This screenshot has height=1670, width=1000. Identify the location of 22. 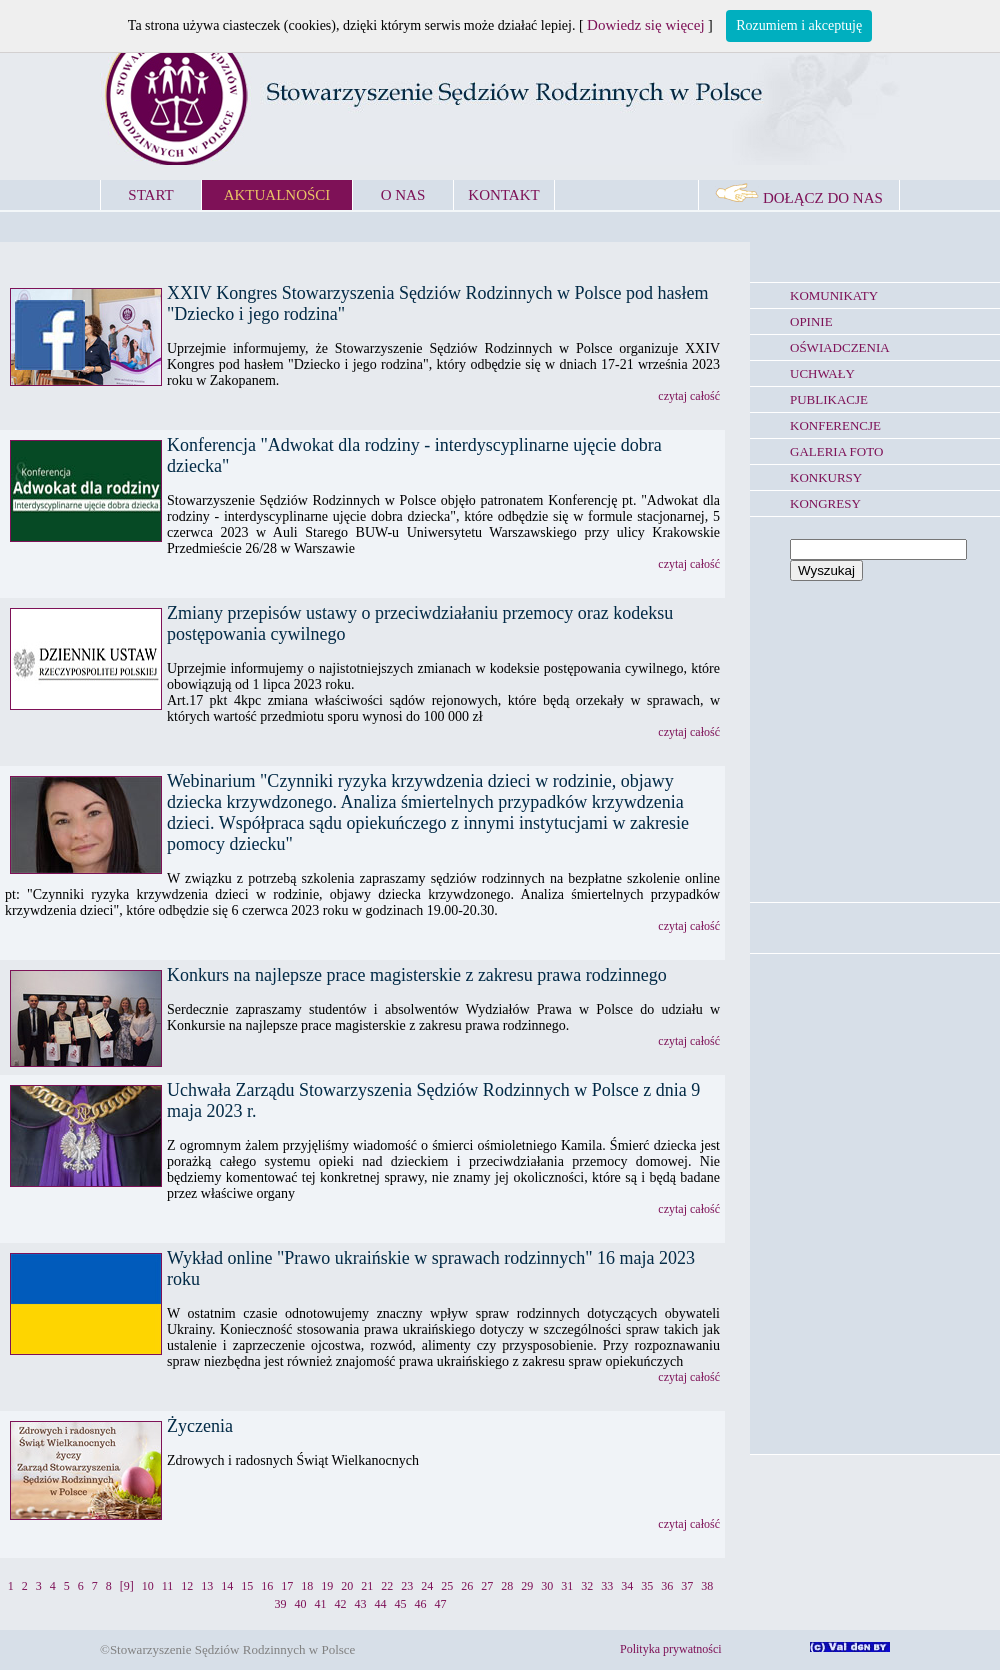
(387, 1586).